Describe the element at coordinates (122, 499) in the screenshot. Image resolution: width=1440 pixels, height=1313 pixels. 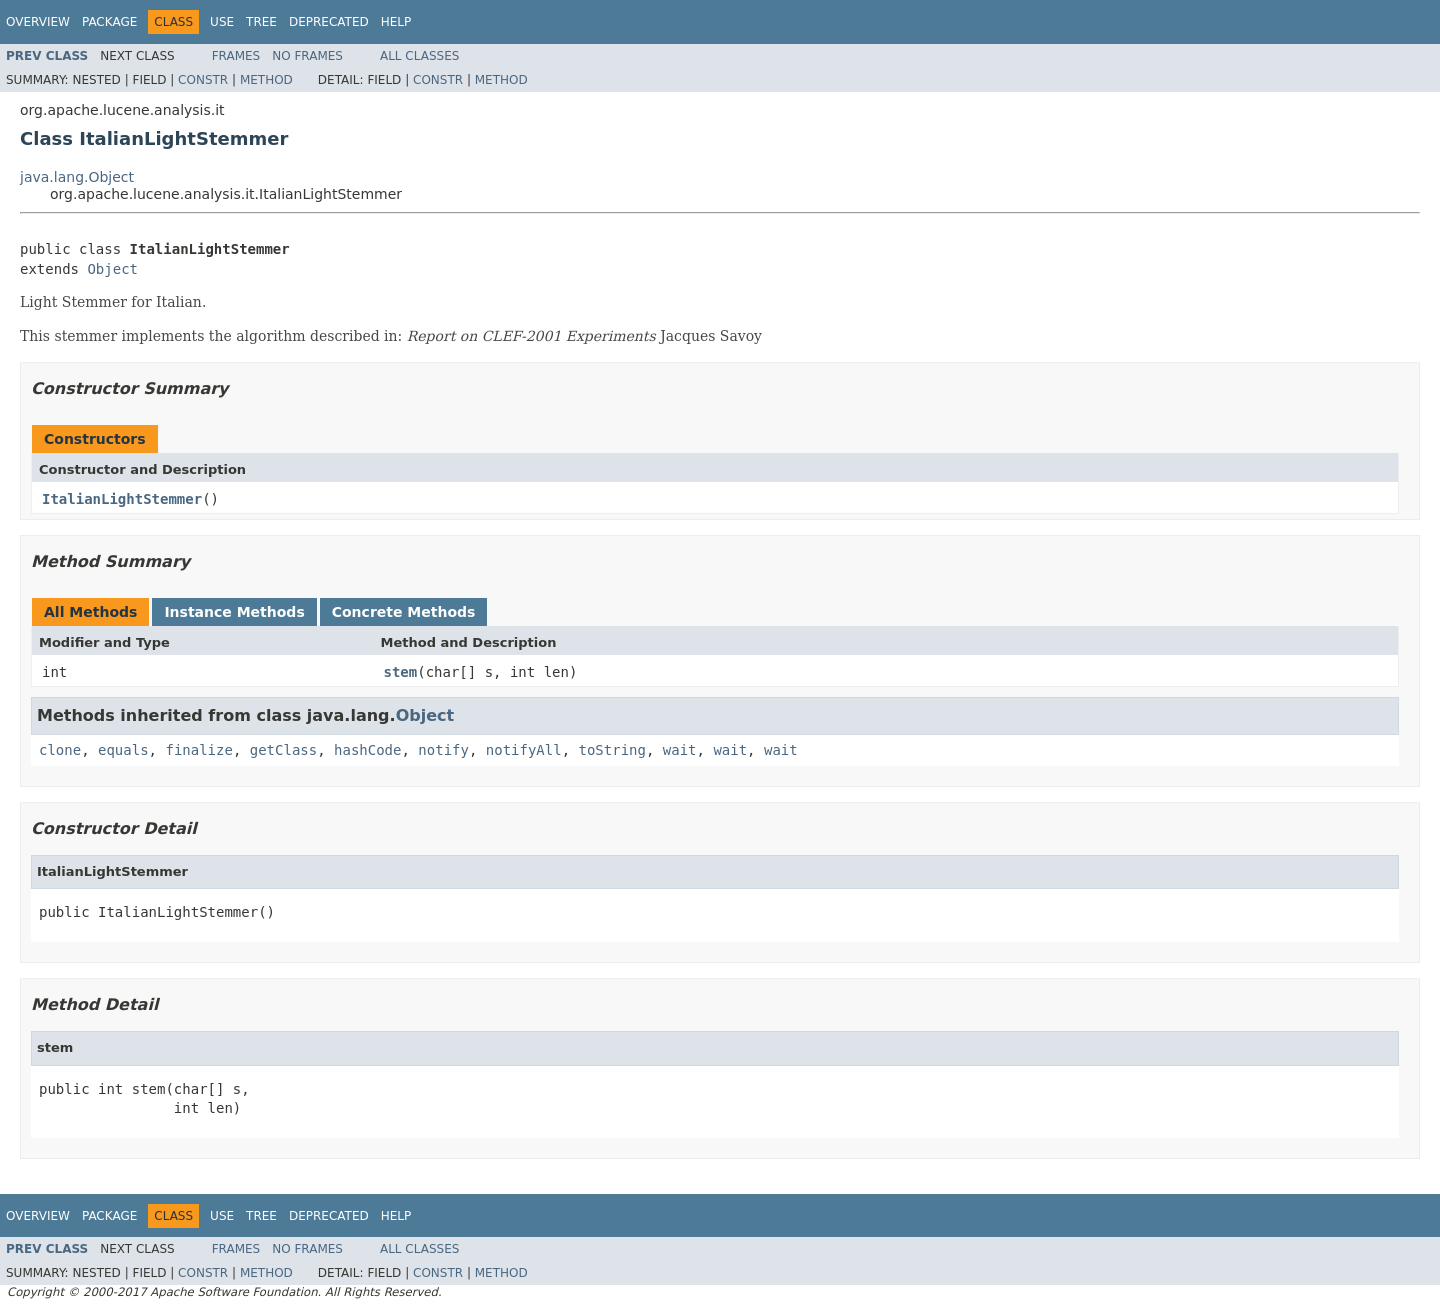
I see `ItalianLightStemmer` at that location.